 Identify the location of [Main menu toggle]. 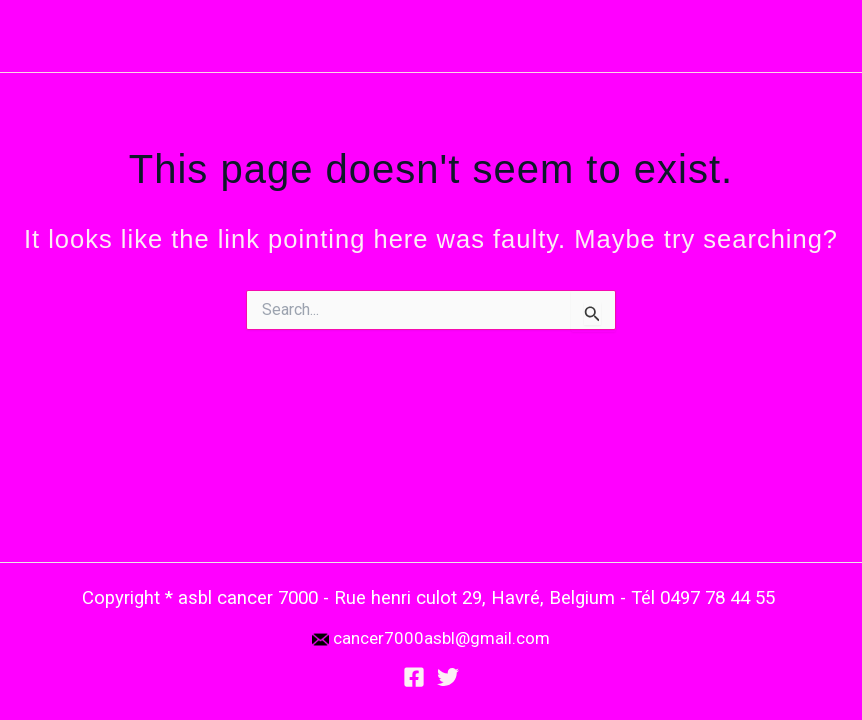
(820, 36).